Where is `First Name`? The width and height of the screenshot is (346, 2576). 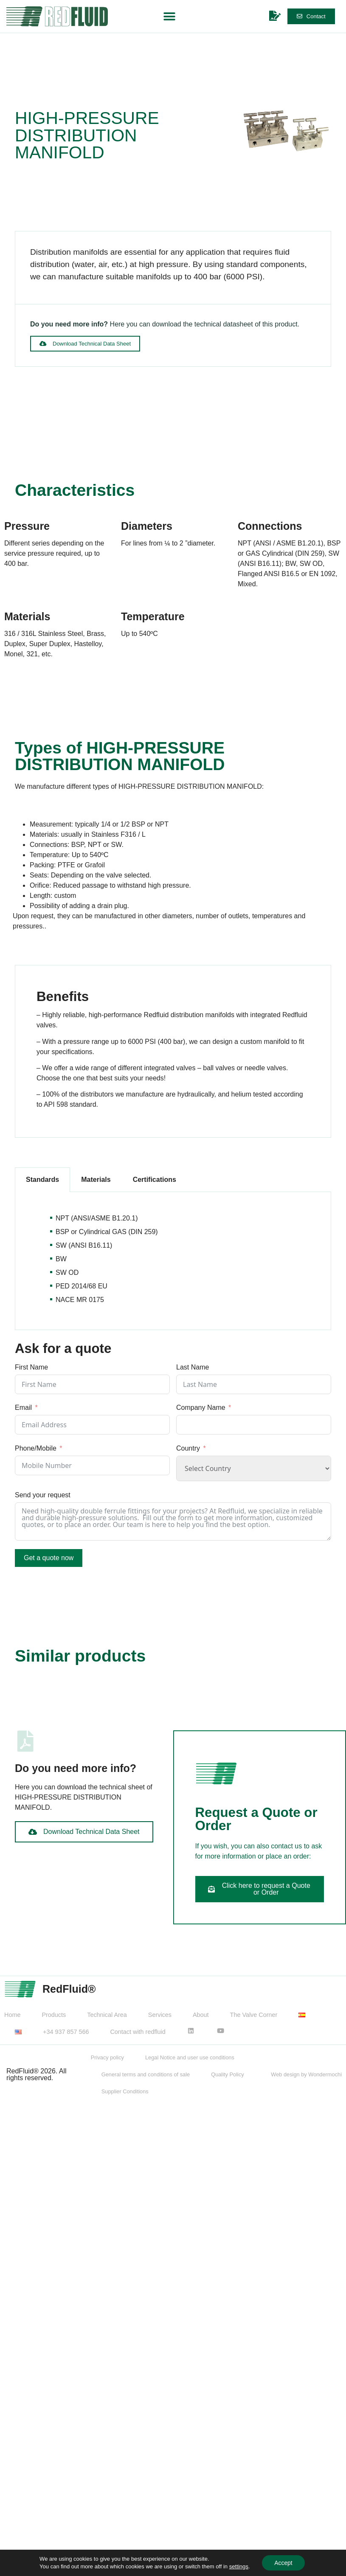 First Name is located at coordinates (31, 1367).